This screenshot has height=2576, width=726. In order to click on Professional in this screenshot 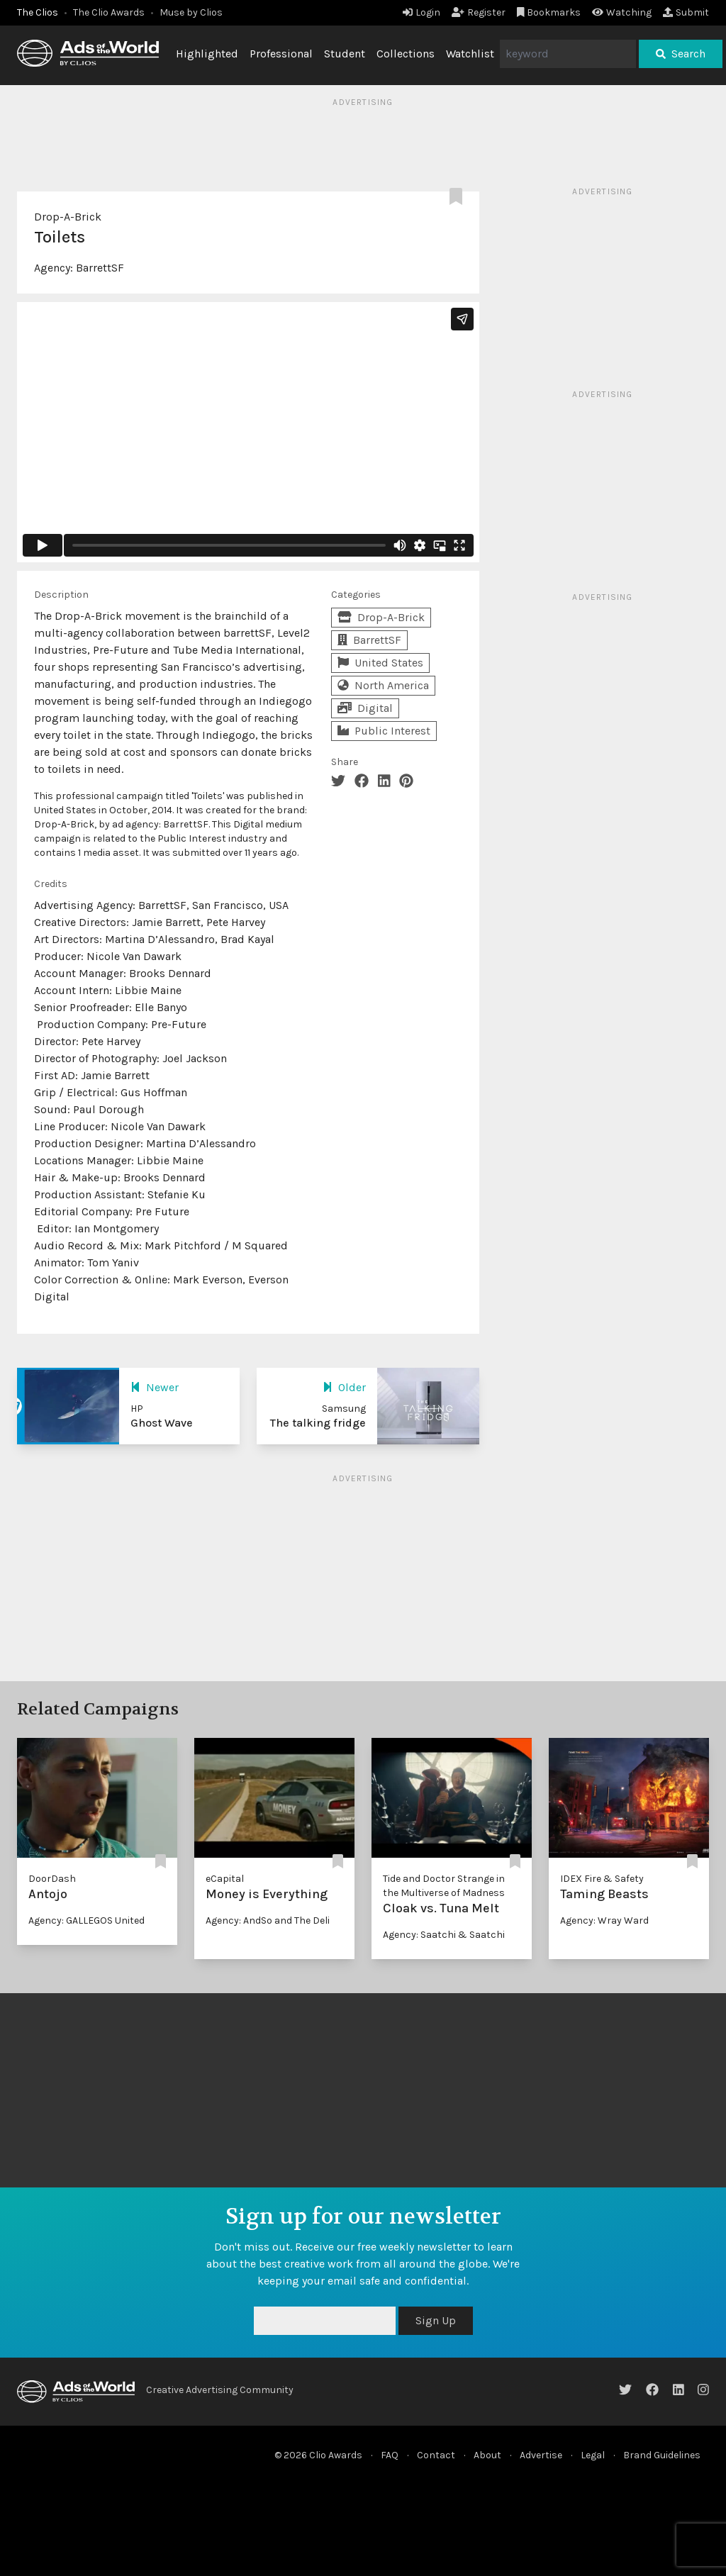, I will do `click(281, 53)`.